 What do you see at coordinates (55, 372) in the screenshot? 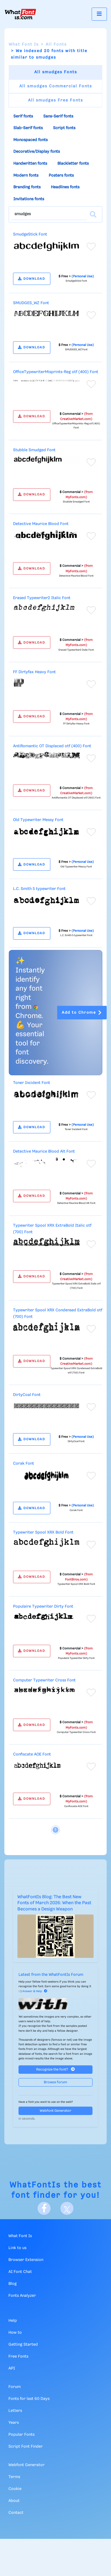
I see `OfficeTypewriterMisprints-Reg otf (400) Font` at bounding box center [55, 372].